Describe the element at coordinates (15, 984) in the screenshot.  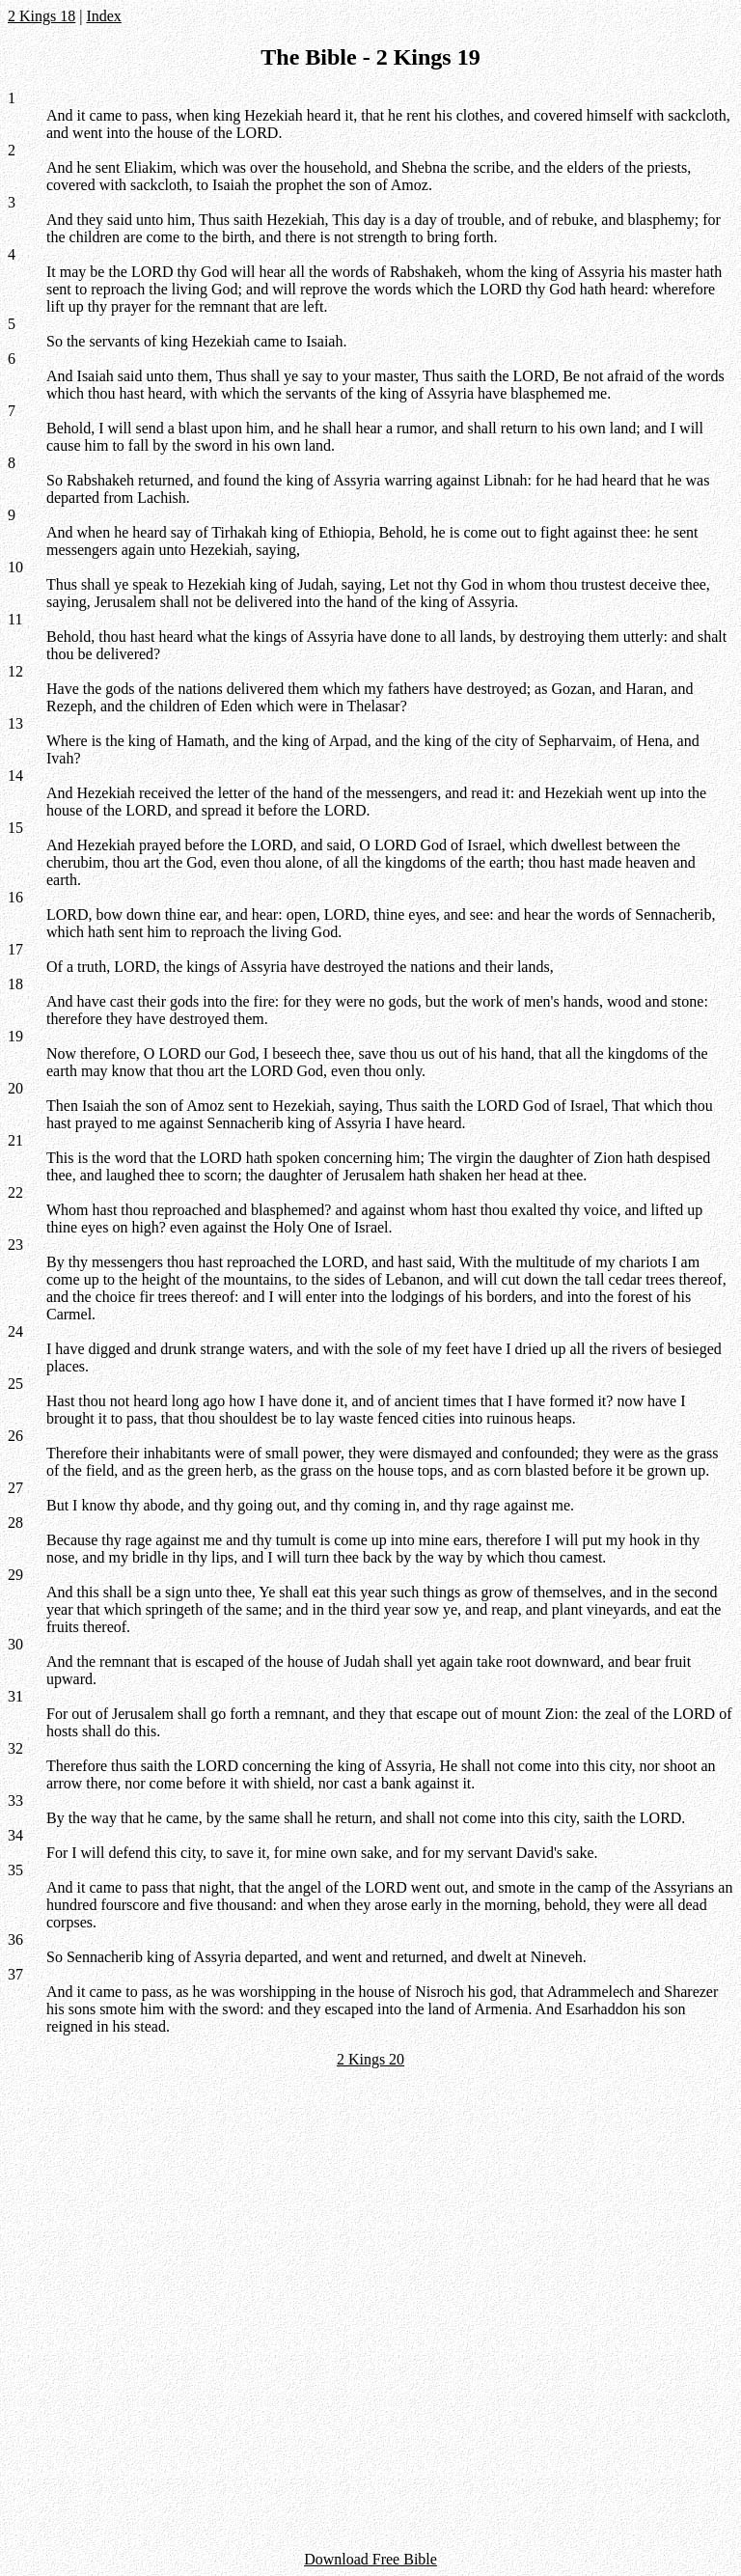
I see `18` at that location.